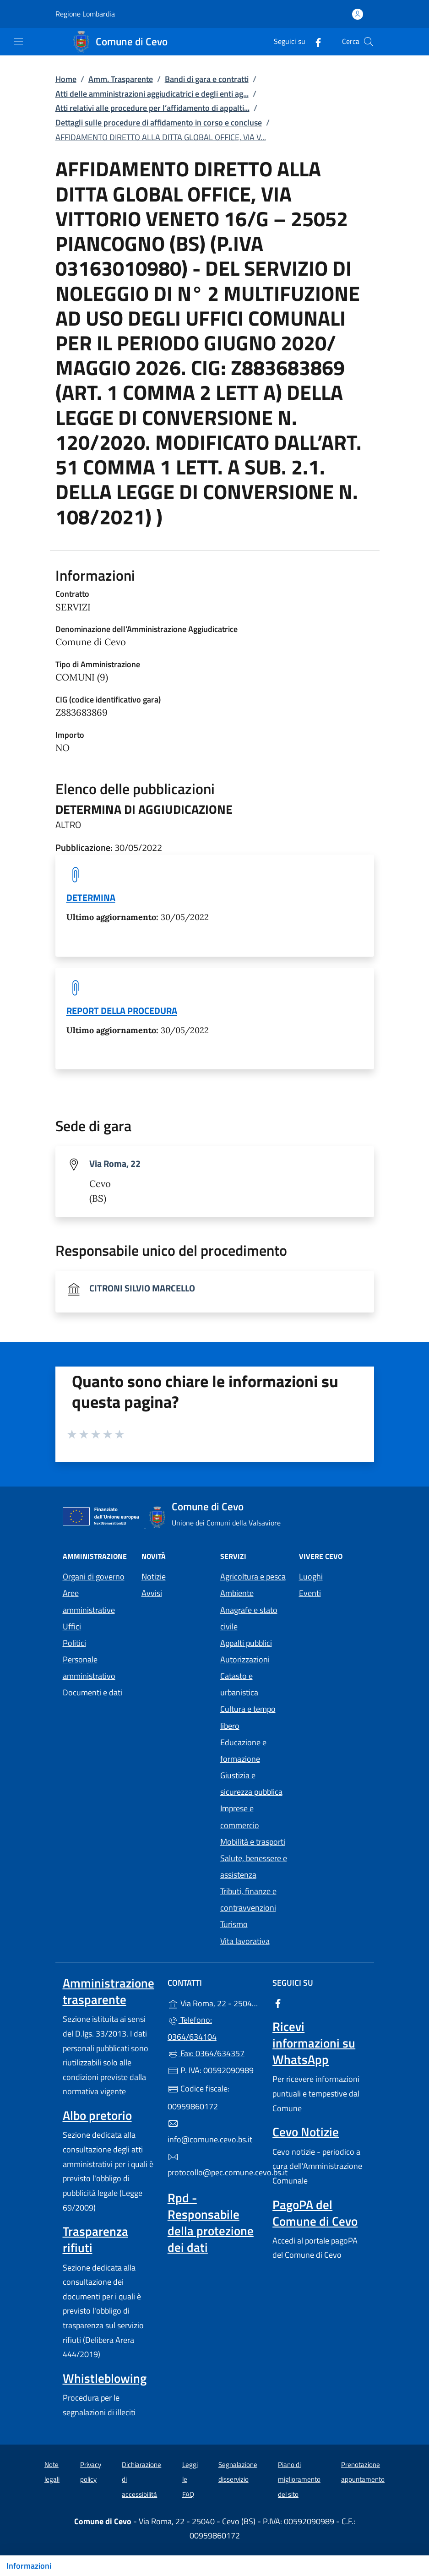 The height and width of the screenshot is (2576, 429). I want to click on PagoPA del Comune di Cevo, so click(315, 2213).